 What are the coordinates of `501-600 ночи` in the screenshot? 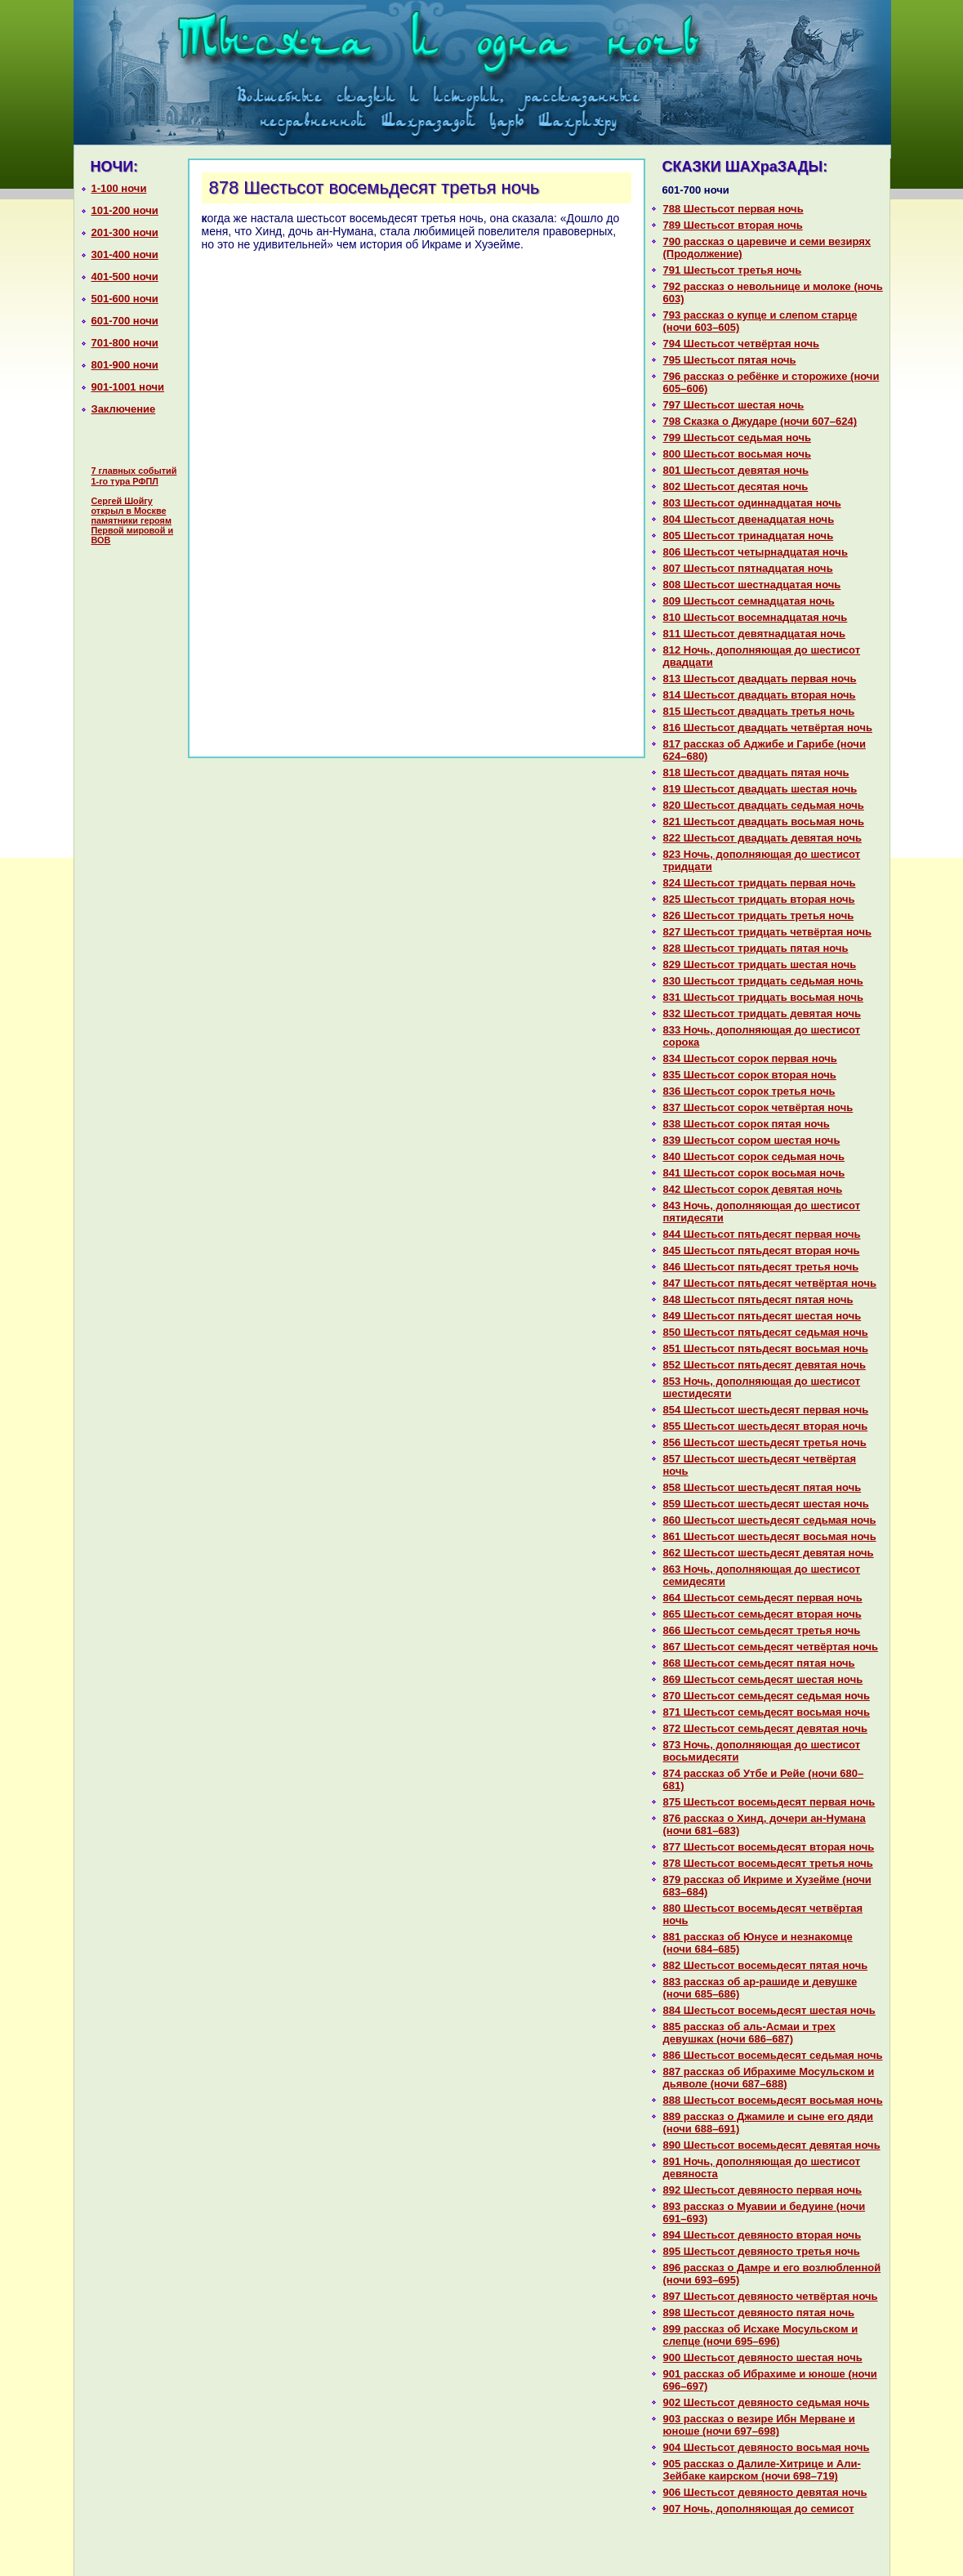 It's located at (124, 298).